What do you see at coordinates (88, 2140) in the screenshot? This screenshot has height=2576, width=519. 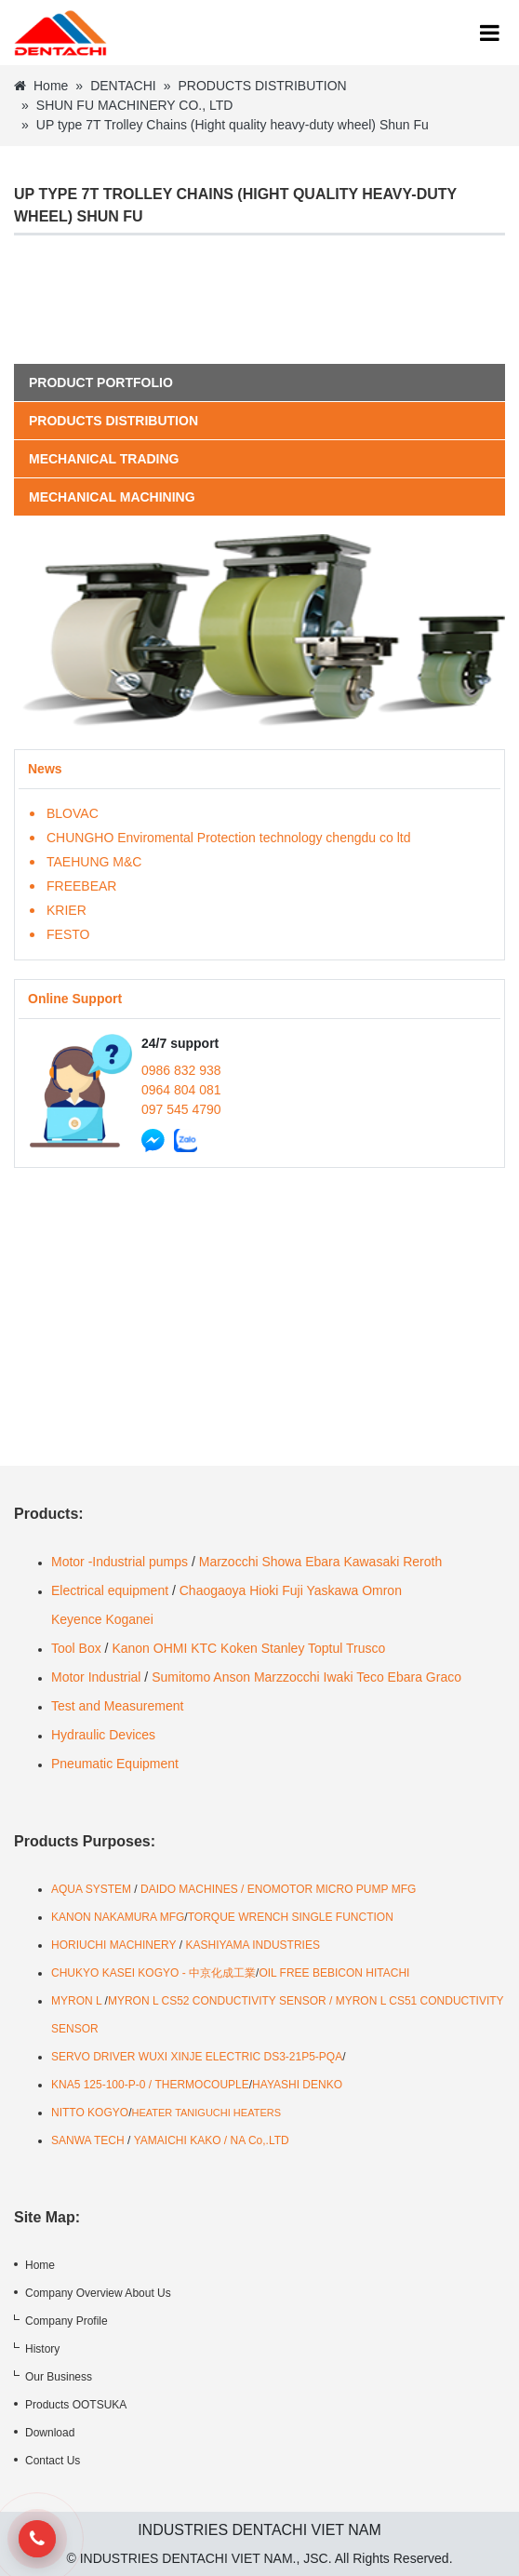 I see `SANWA TECH` at bounding box center [88, 2140].